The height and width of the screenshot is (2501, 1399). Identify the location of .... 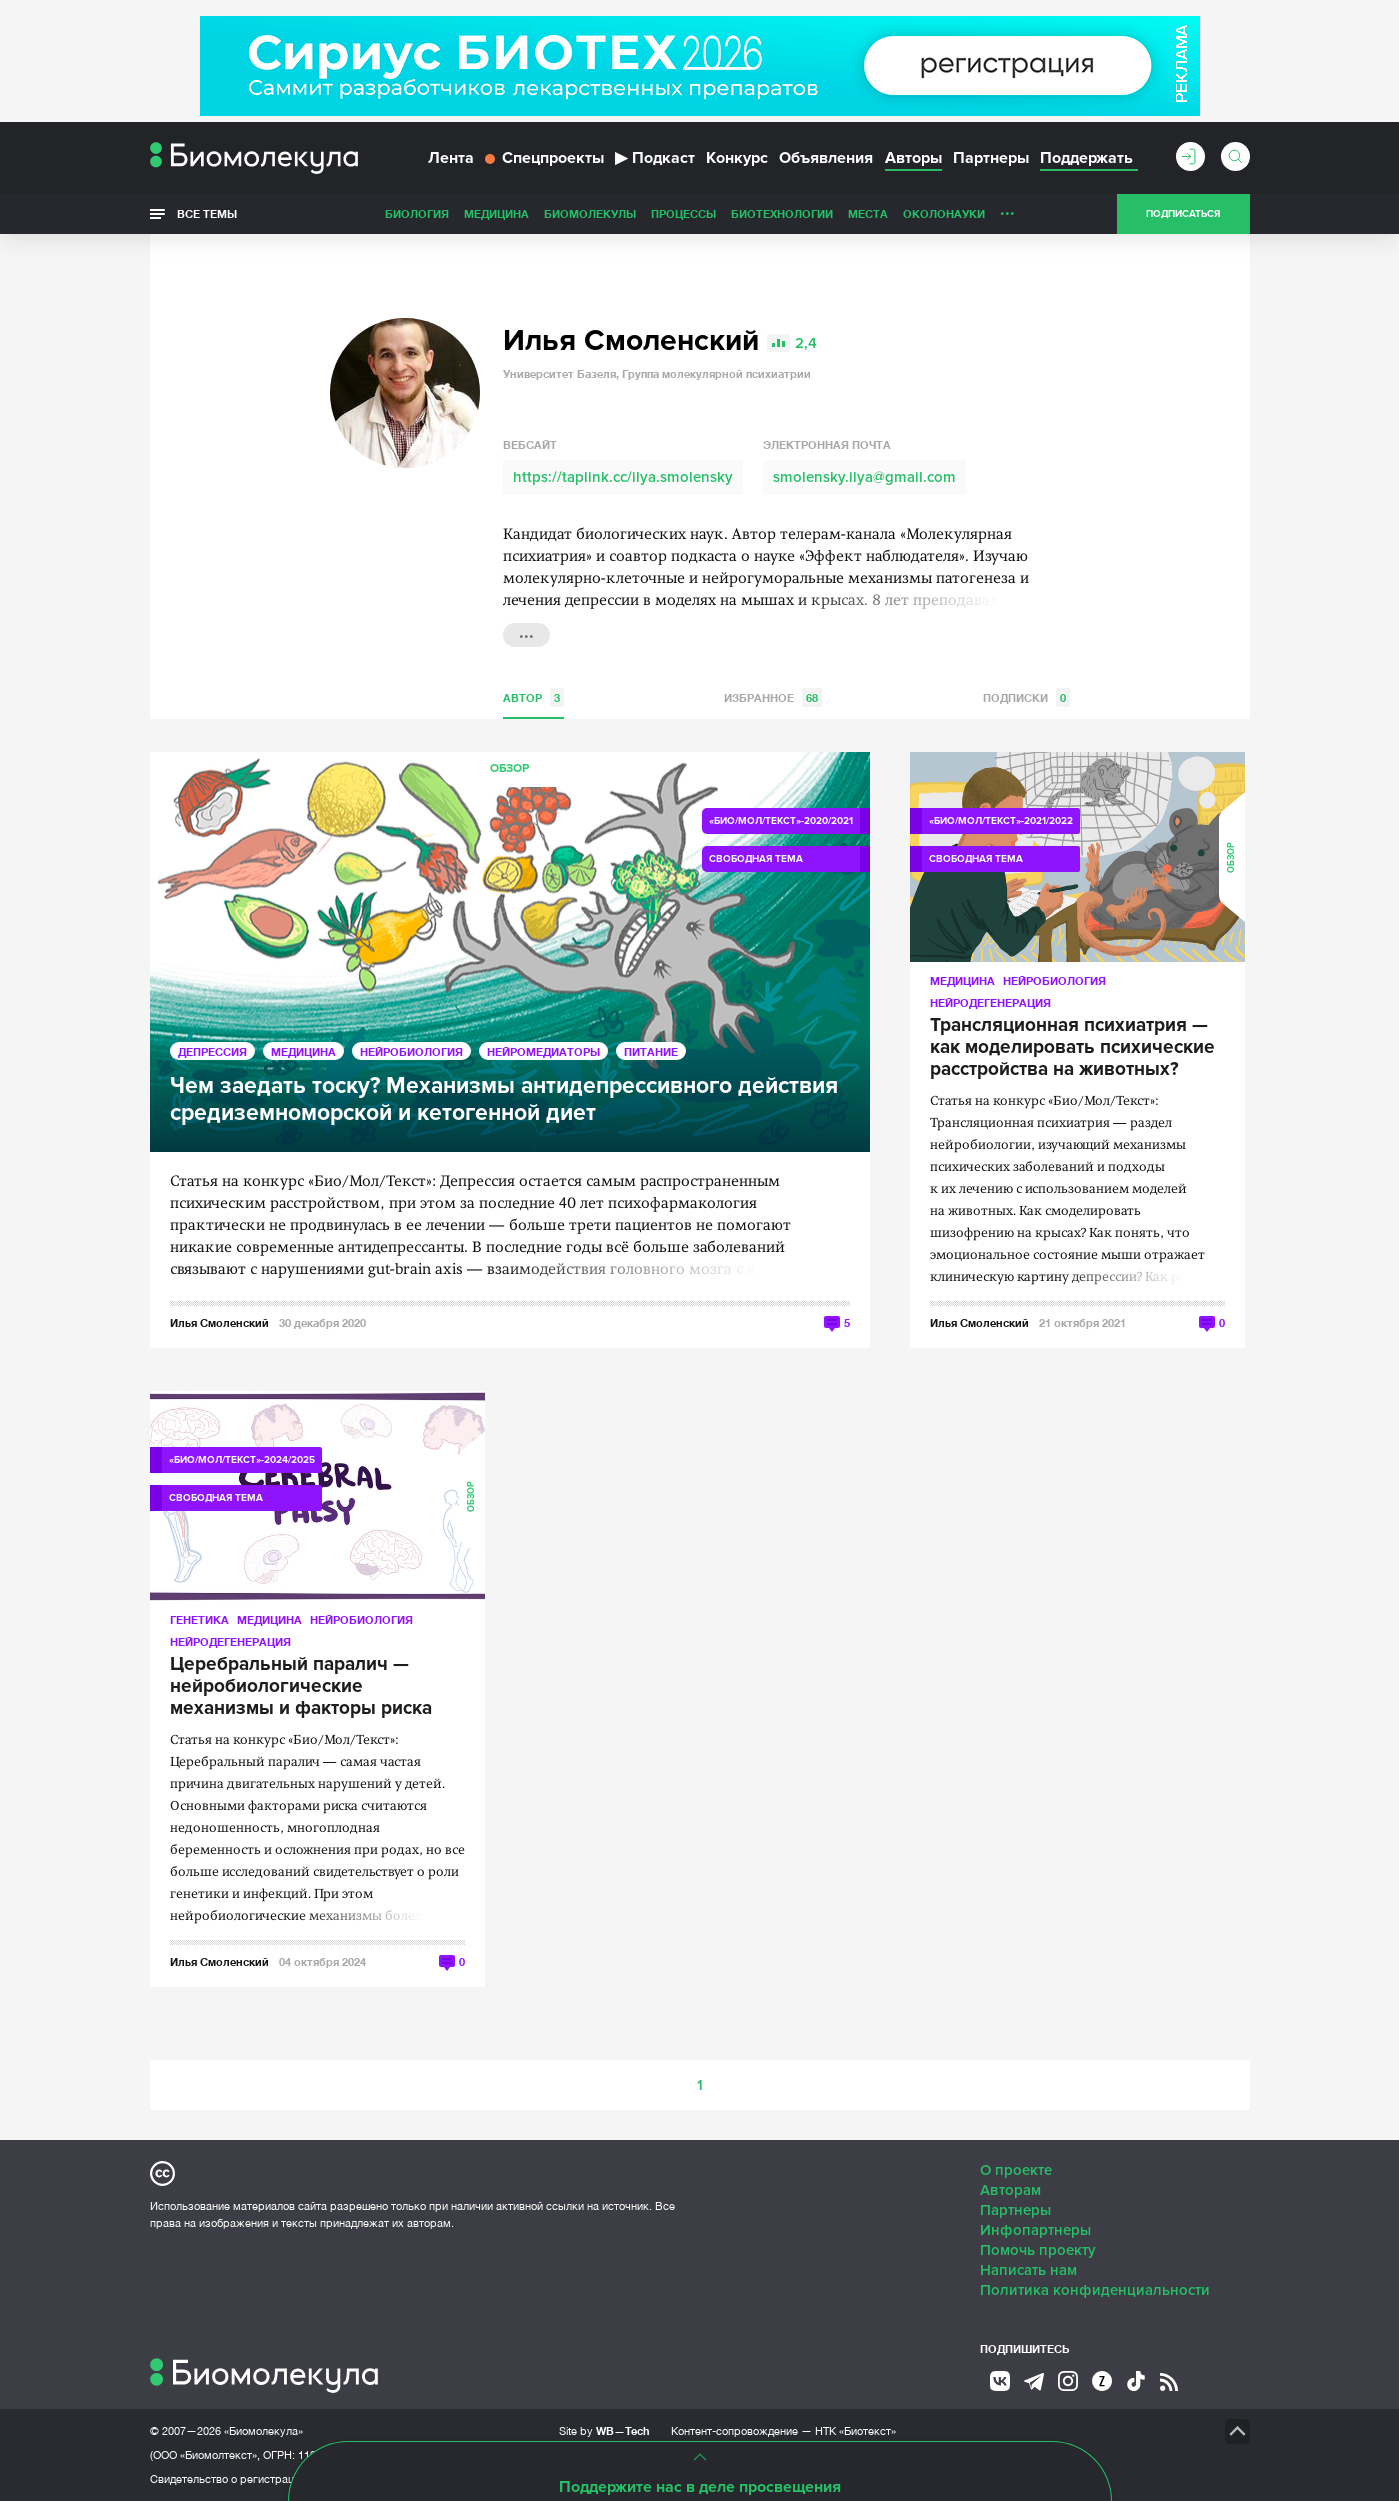
(1007, 209).